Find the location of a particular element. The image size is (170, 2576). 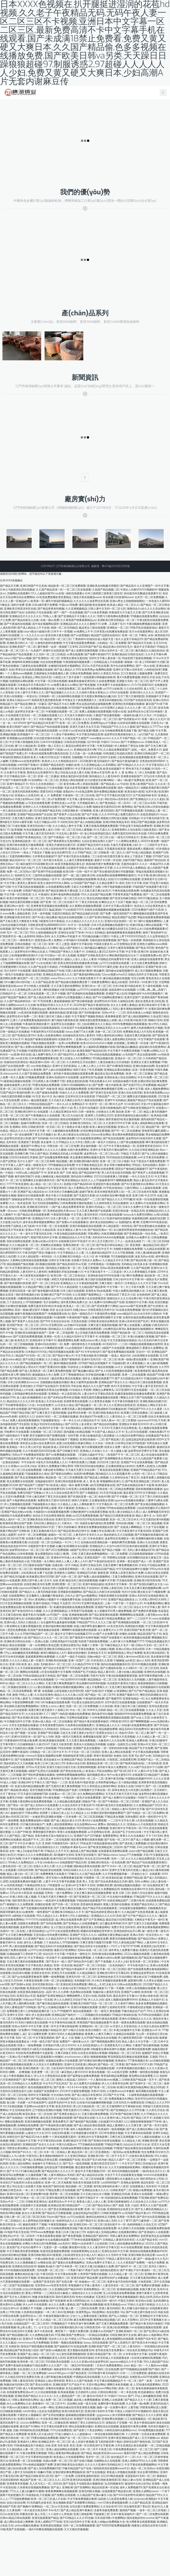

japanese精品久久中文字幕 is located at coordinates (126, 2362).